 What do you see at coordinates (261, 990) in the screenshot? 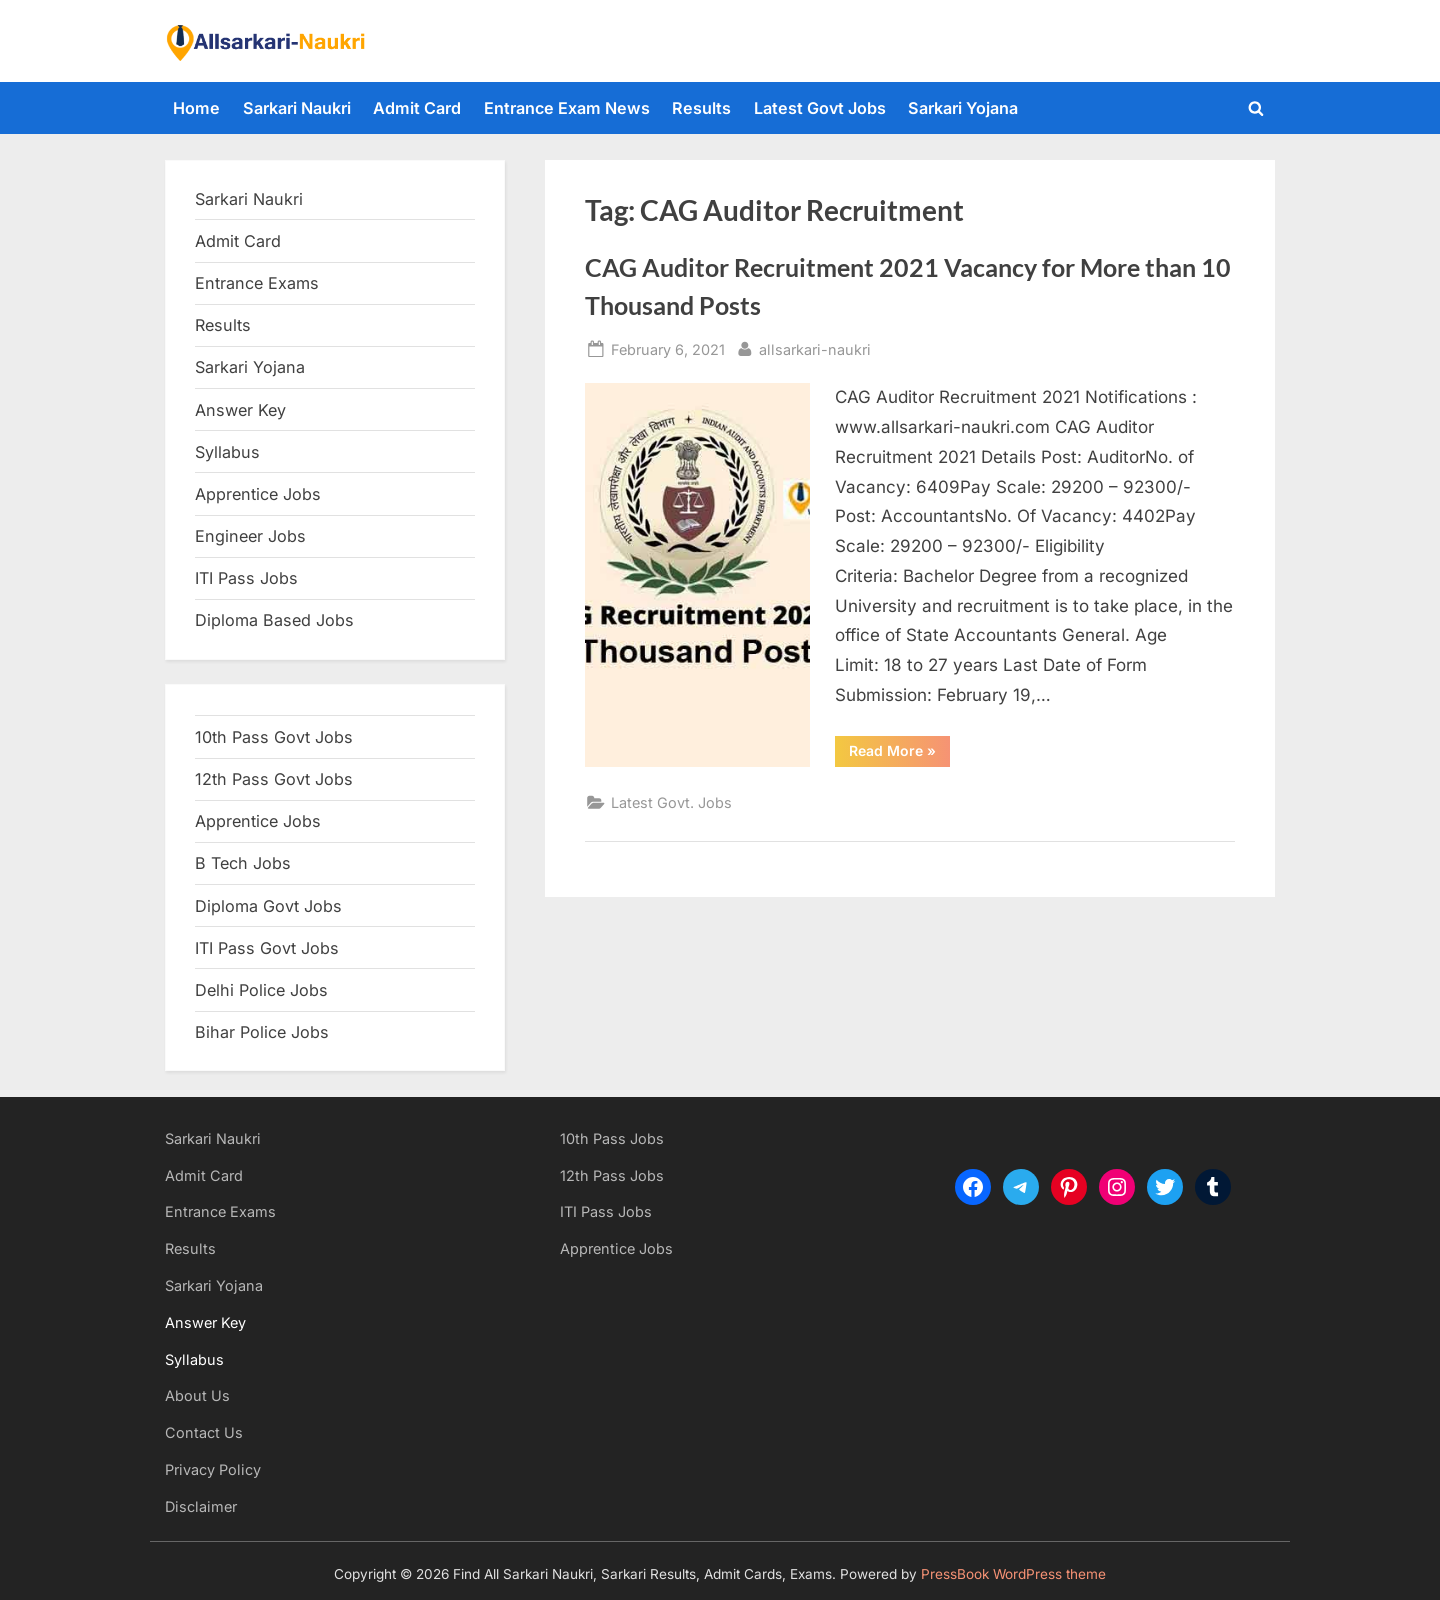
I see `Delhi Police Jobs` at bounding box center [261, 990].